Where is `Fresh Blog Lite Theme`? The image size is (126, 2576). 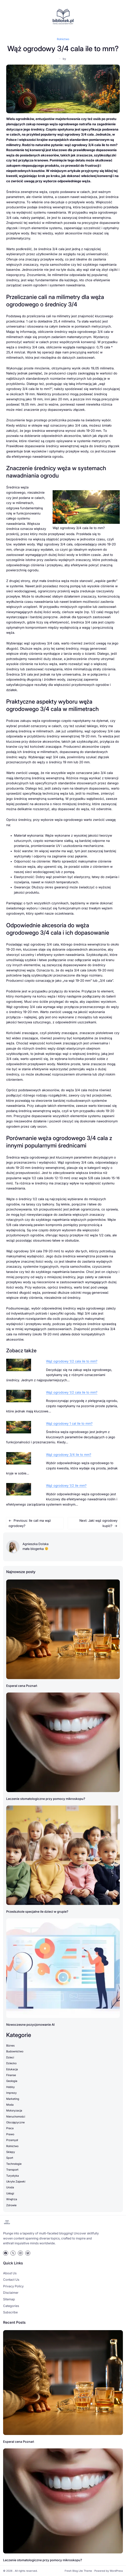 Fresh Blog Lite Theme is located at coordinates (78, 2570).